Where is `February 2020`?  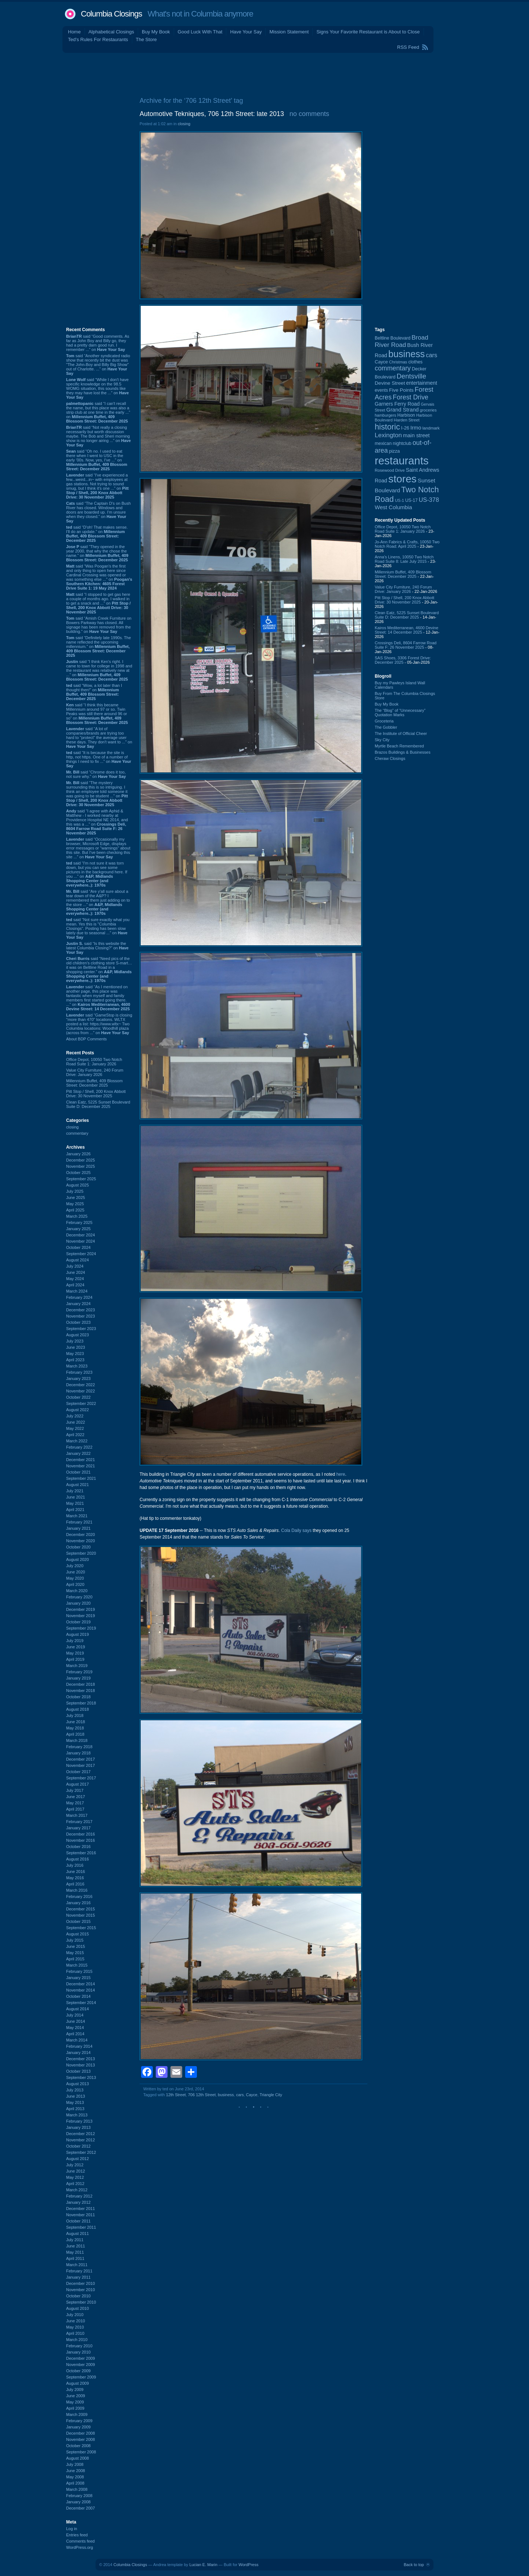
February 2020 is located at coordinates (79, 1597).